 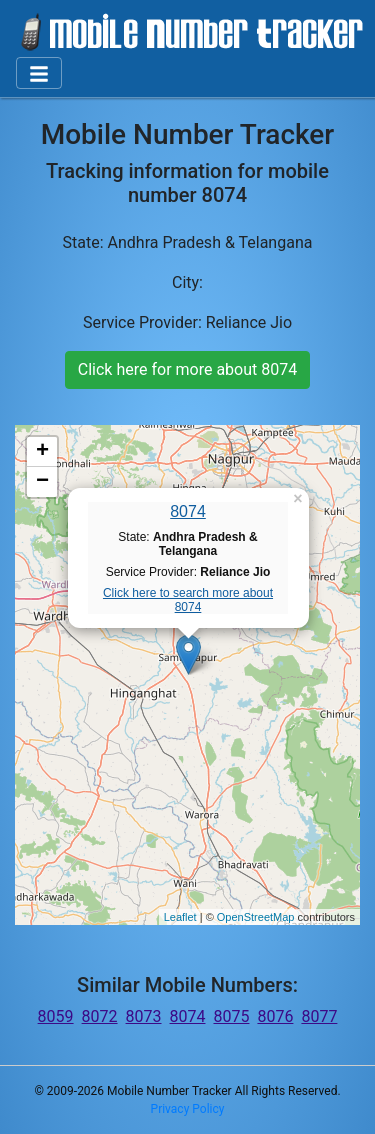 What do you see at coordinates (56, 1016) in the screenshot?
I see `8059` at bounding box center [56, 1016].